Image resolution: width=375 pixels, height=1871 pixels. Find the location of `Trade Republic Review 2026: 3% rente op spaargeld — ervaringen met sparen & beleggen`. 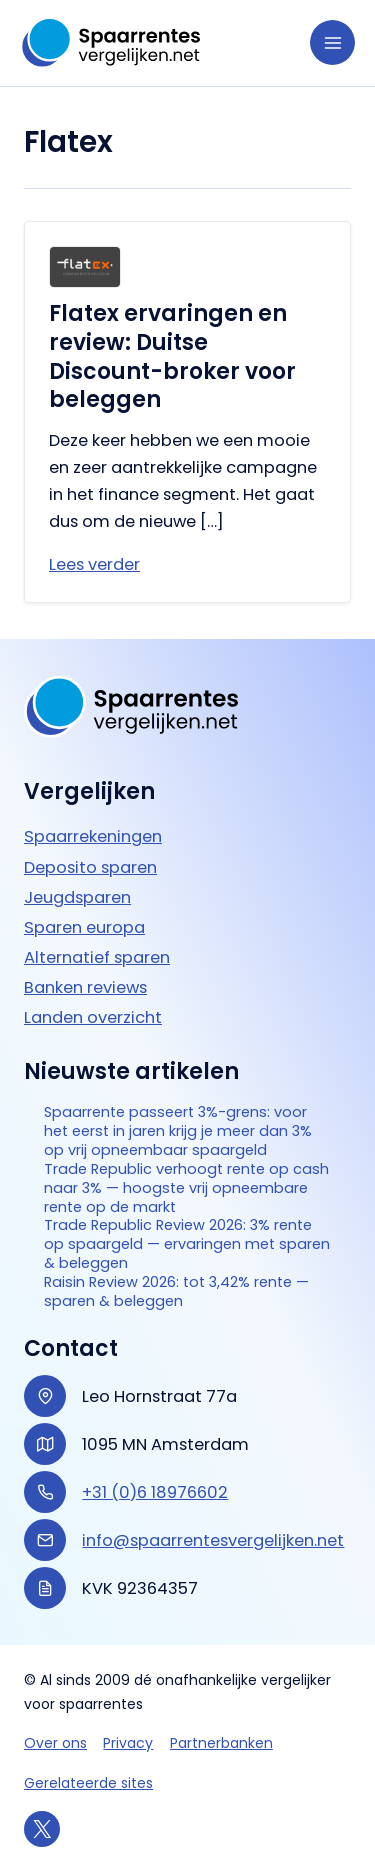

Trade Republic Review 2026: 3% rente op spaargeld — ervaringen met sparen & beleggen is located at coordinates (187, 1244).